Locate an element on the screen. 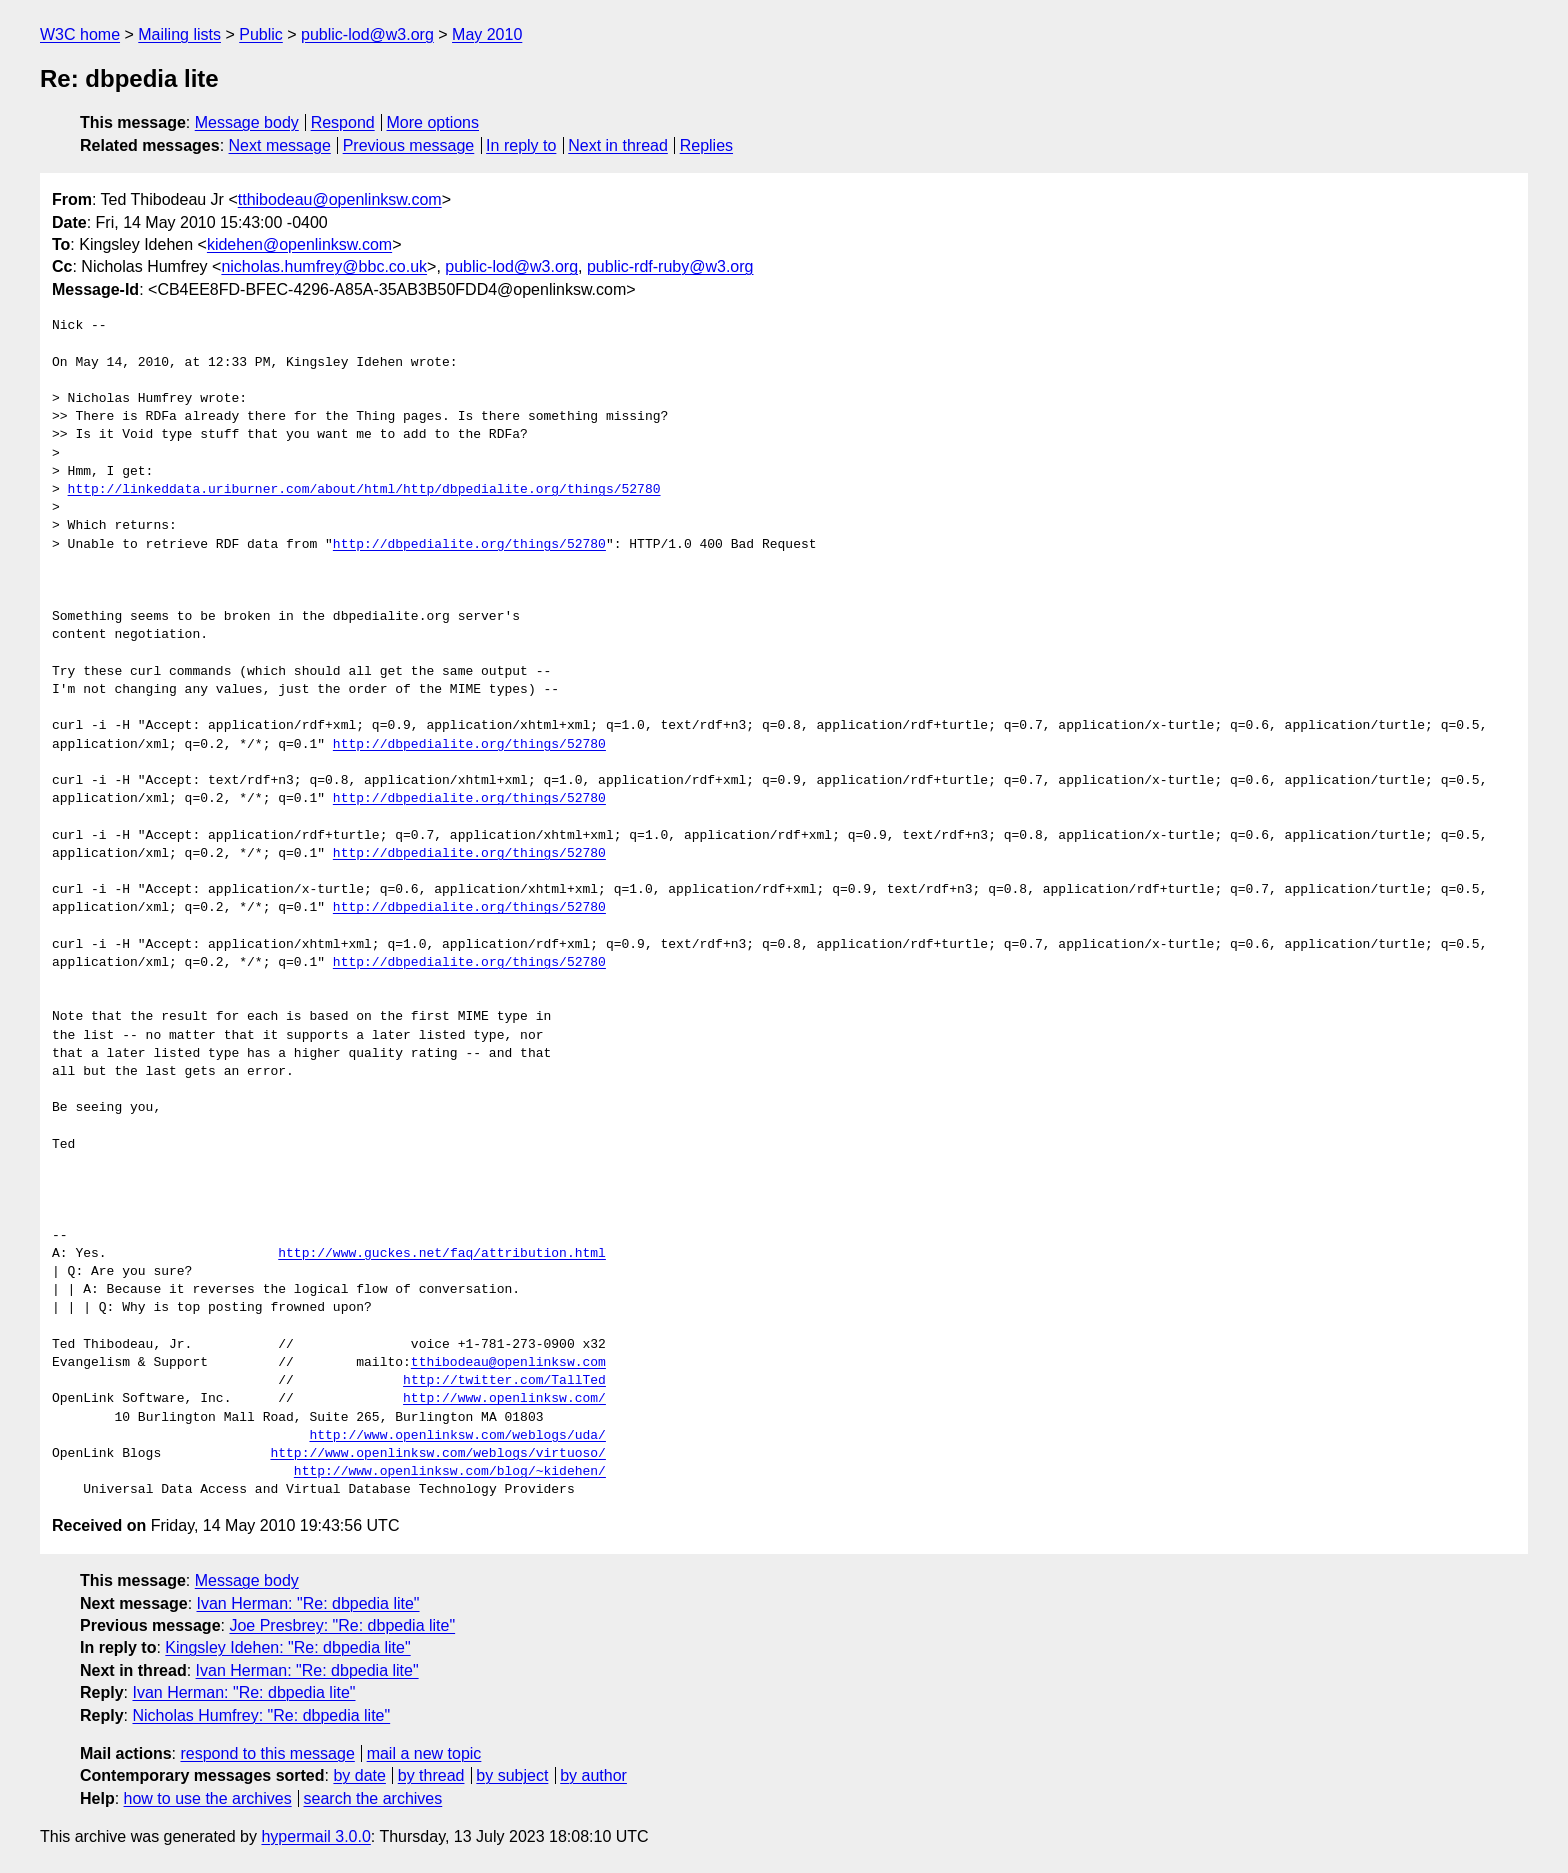 This screenshot has width=1568, height=1873. by thread is located at coordinates (431, 1775).